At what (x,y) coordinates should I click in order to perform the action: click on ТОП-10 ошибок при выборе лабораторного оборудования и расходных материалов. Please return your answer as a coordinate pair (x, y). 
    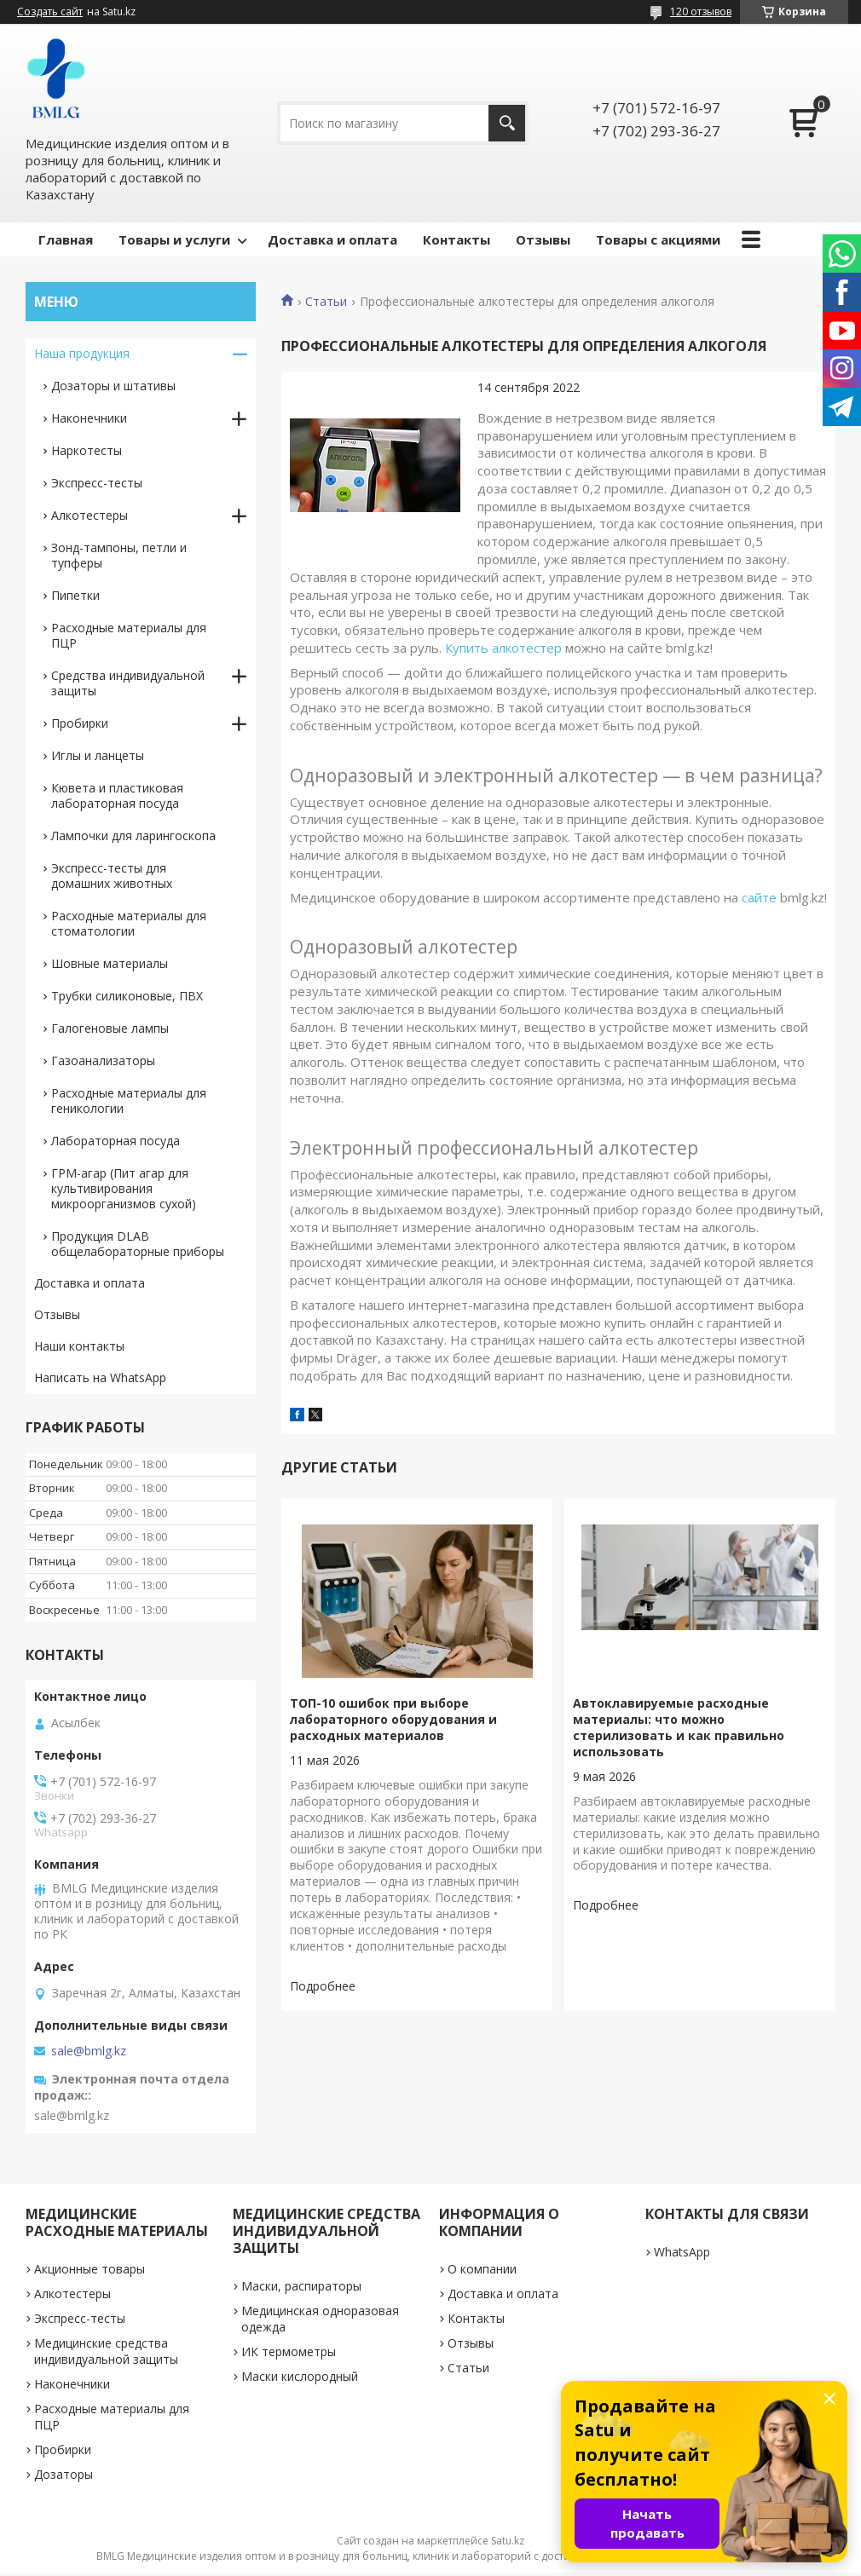
    Looking at the image, I should click on (393, 1719).